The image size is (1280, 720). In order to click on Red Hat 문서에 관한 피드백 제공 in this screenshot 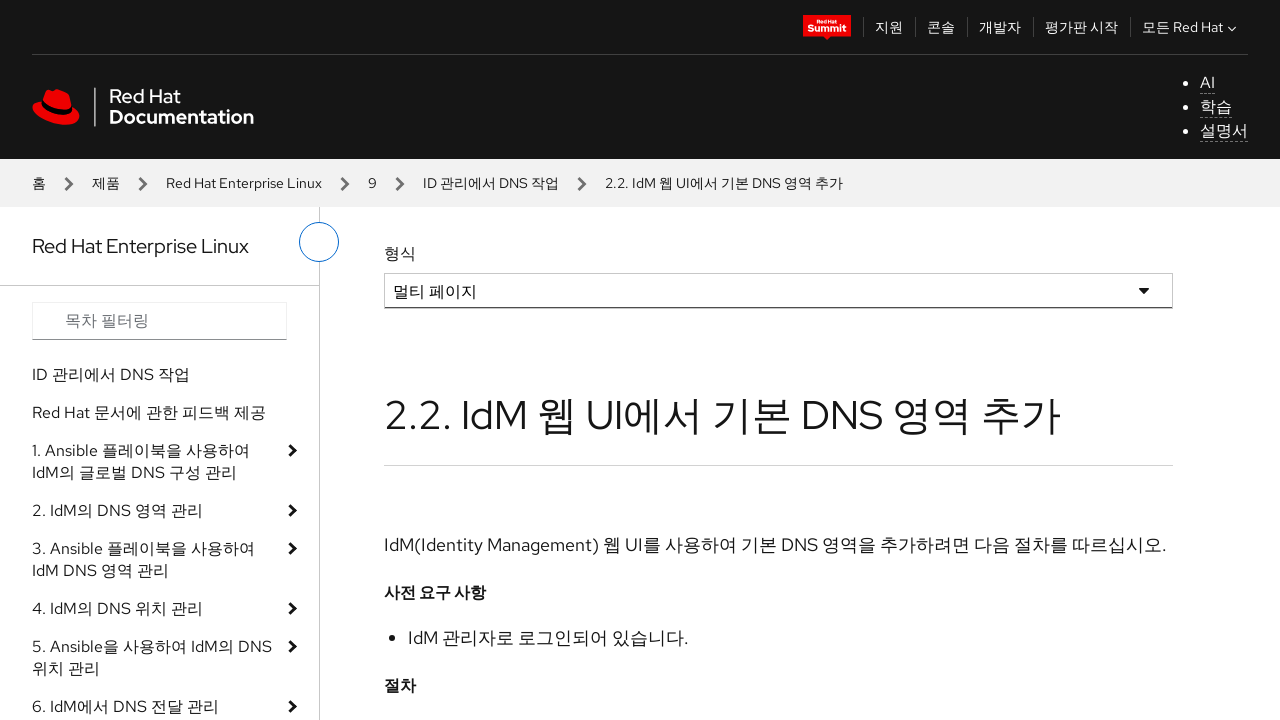, I will do `click(149, 412)`.